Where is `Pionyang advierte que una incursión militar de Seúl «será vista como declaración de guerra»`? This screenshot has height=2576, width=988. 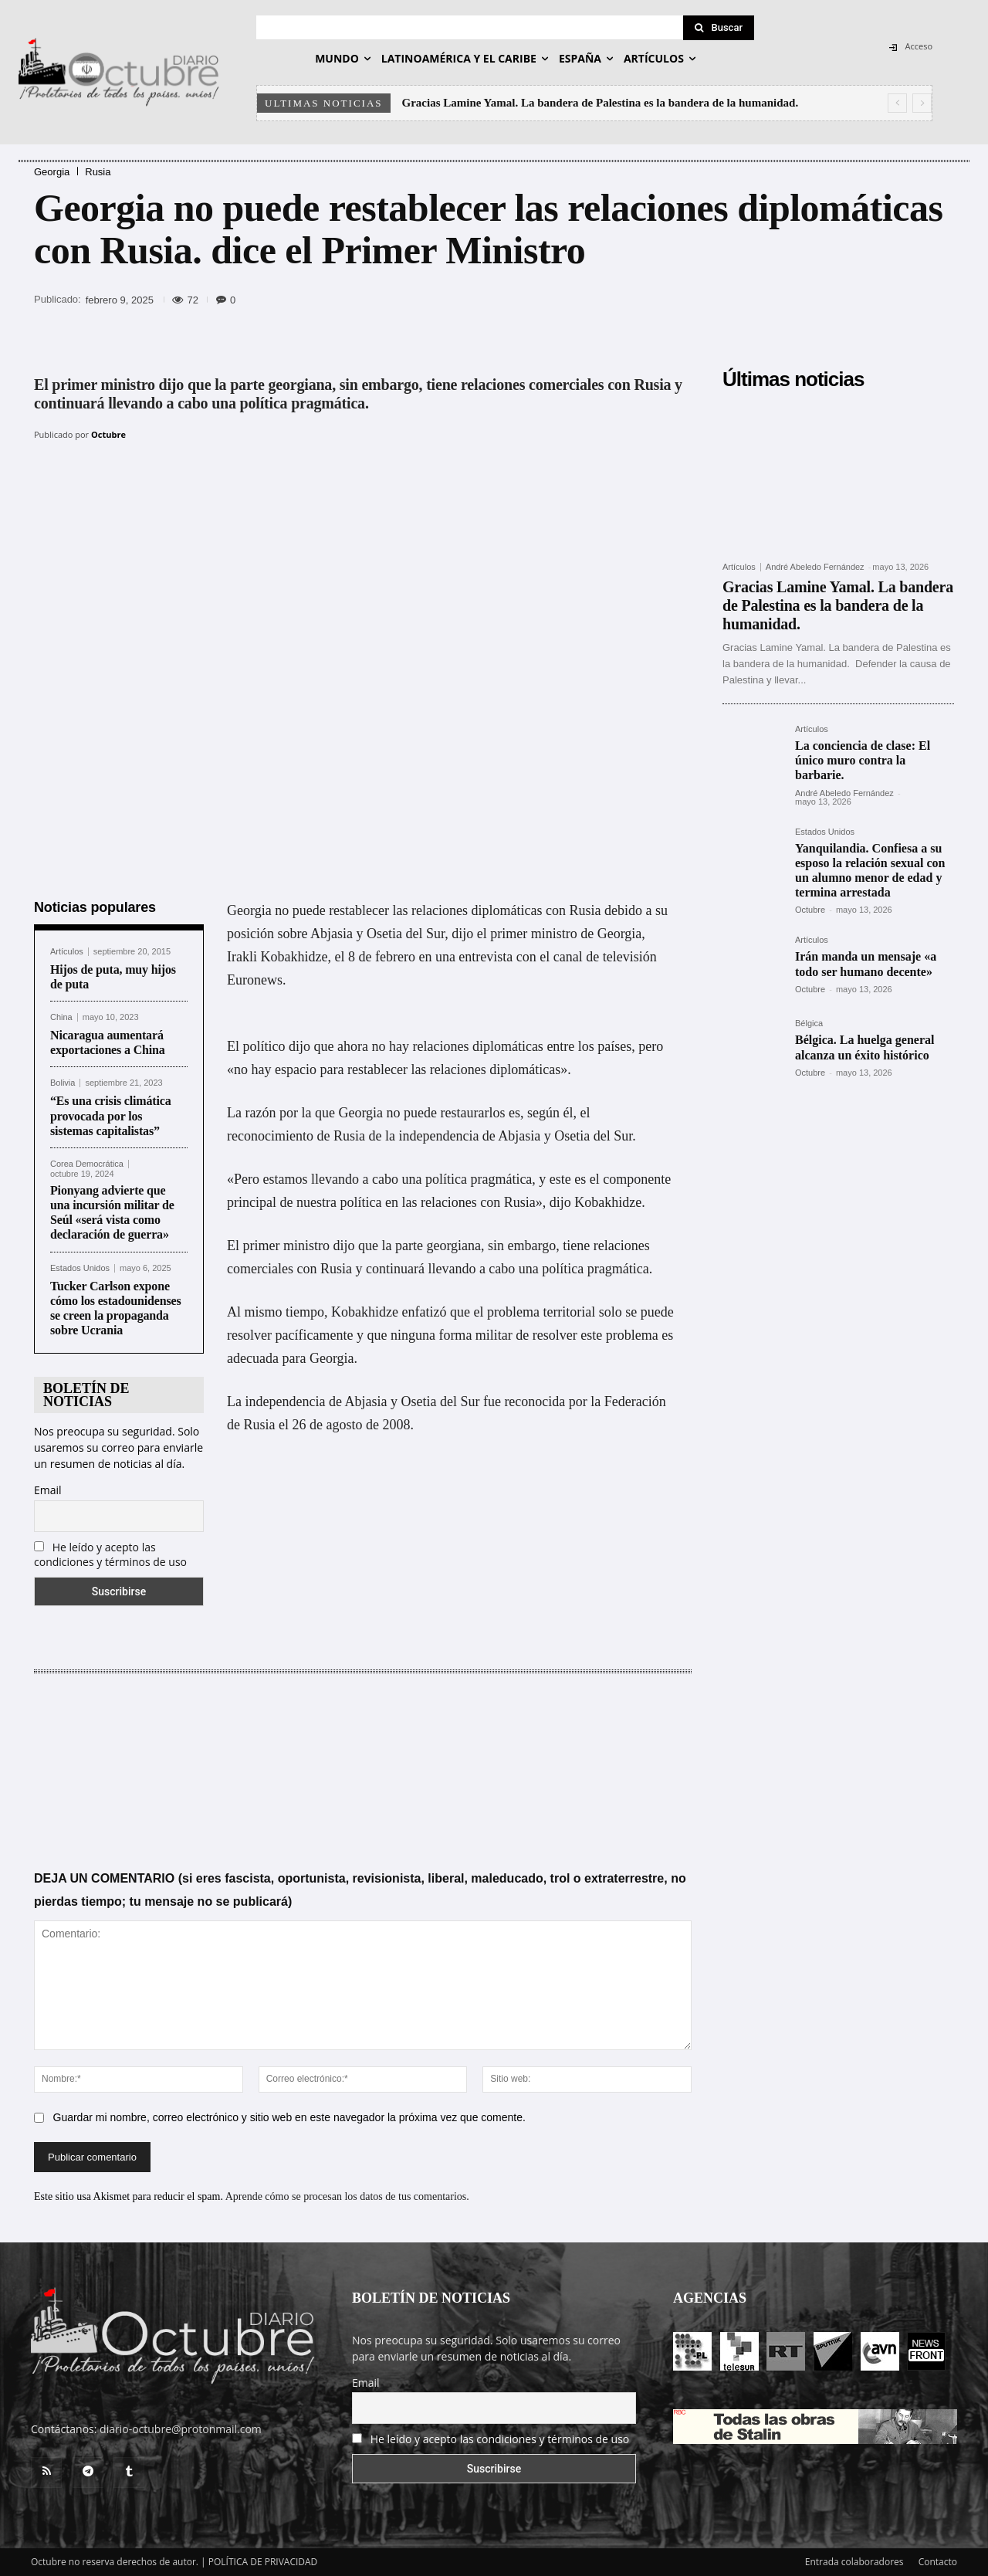 Pionyang advierte que una incursión militar de Seúl «será vista como declaración de guerra» is located at coordinates (112, 1213).